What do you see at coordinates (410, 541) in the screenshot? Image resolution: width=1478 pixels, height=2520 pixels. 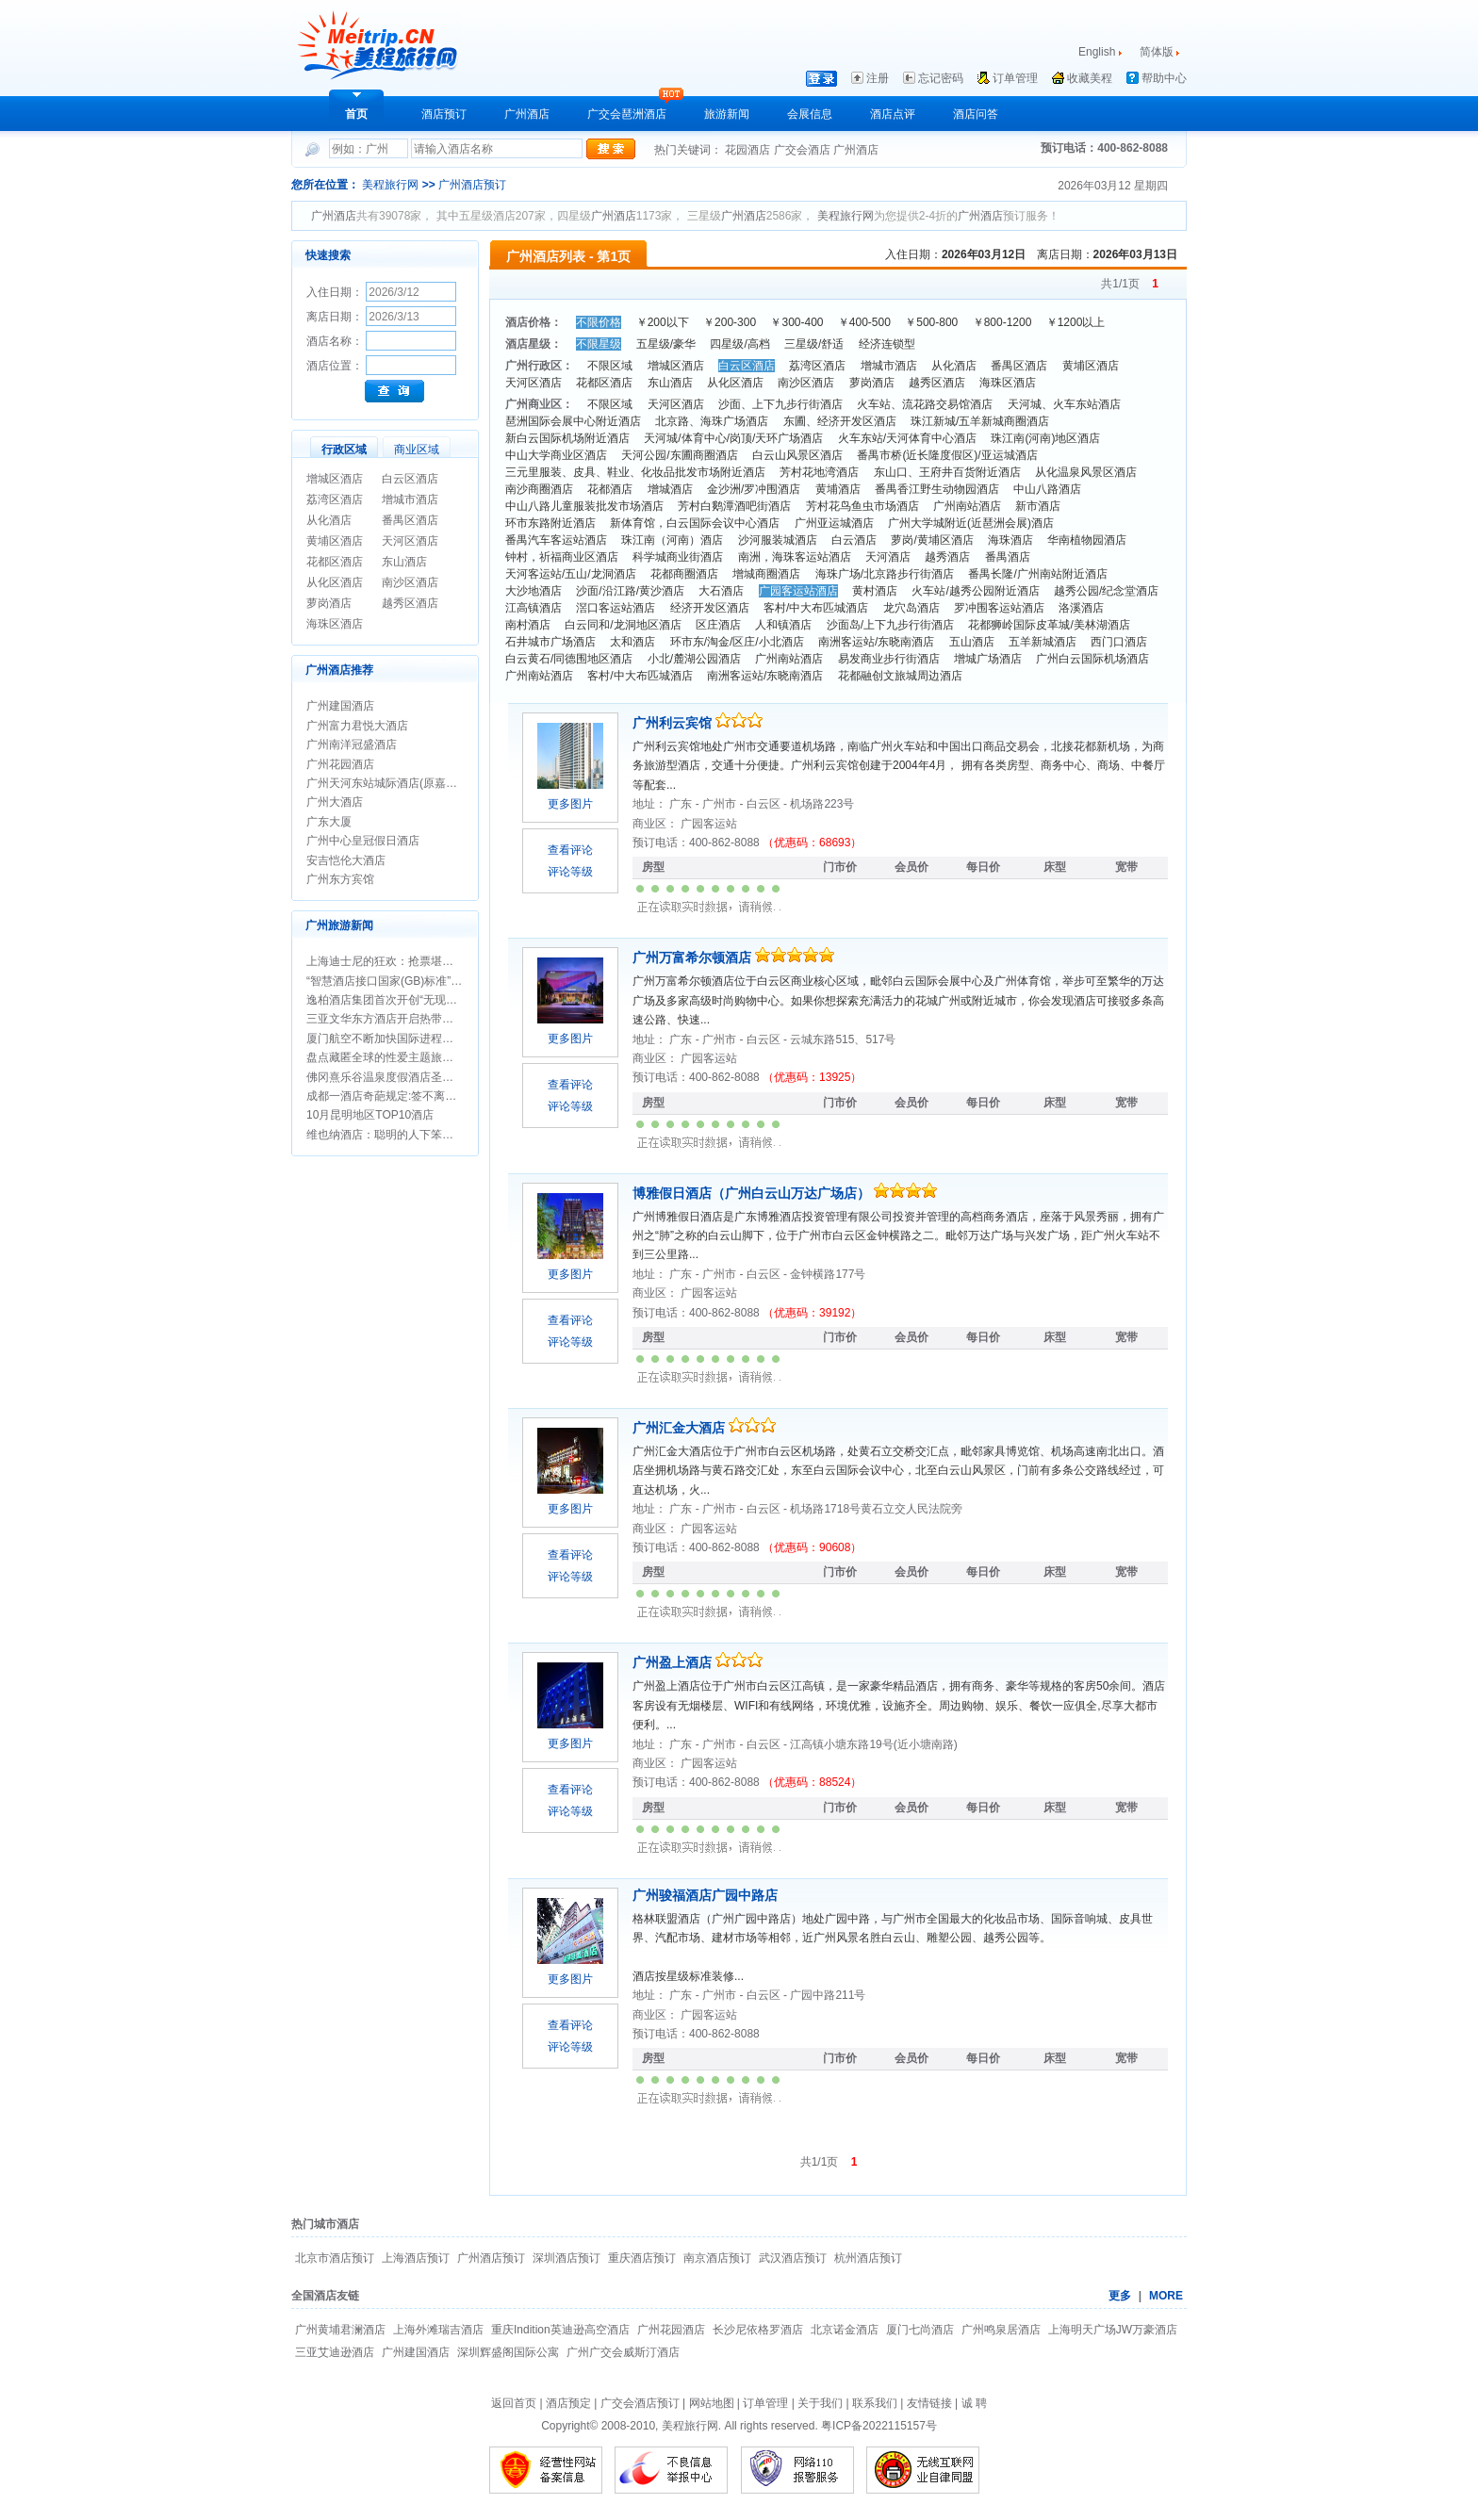 I see `天河区酒店` at bounding box center [410, 541].